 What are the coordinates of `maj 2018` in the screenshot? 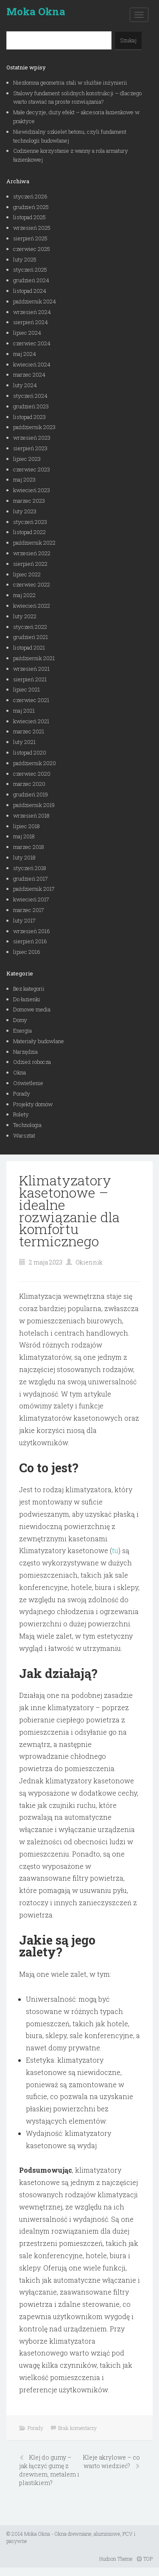 It's located at (24, 836).